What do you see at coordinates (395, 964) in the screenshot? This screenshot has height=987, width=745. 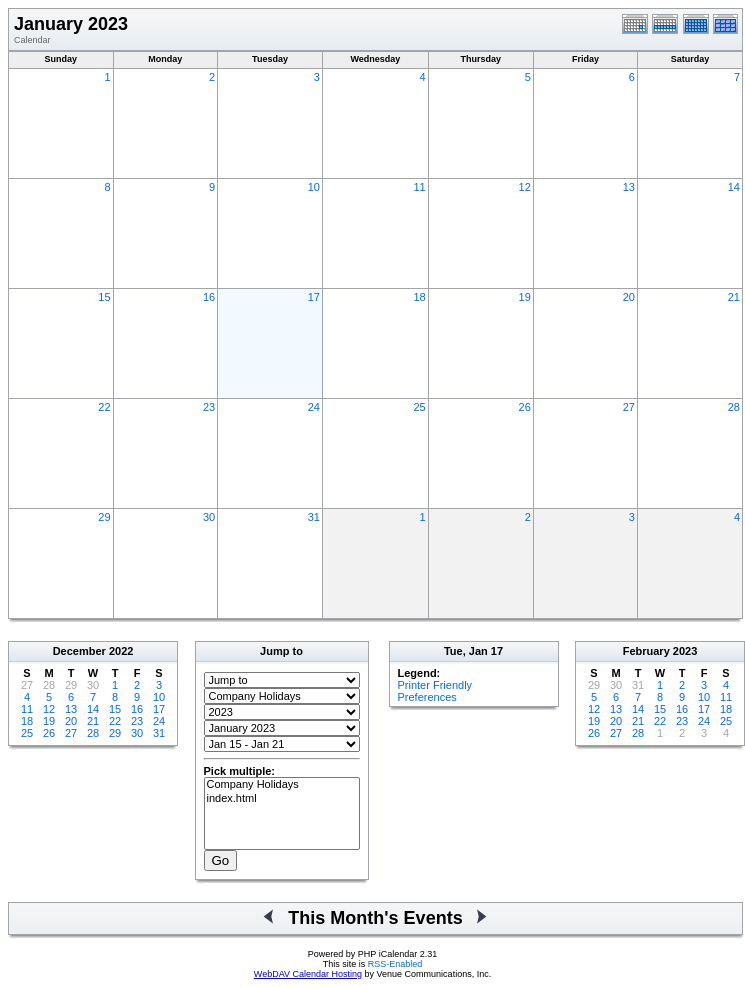 I see `RSS-Enabled` at bounding box center [395, 964].